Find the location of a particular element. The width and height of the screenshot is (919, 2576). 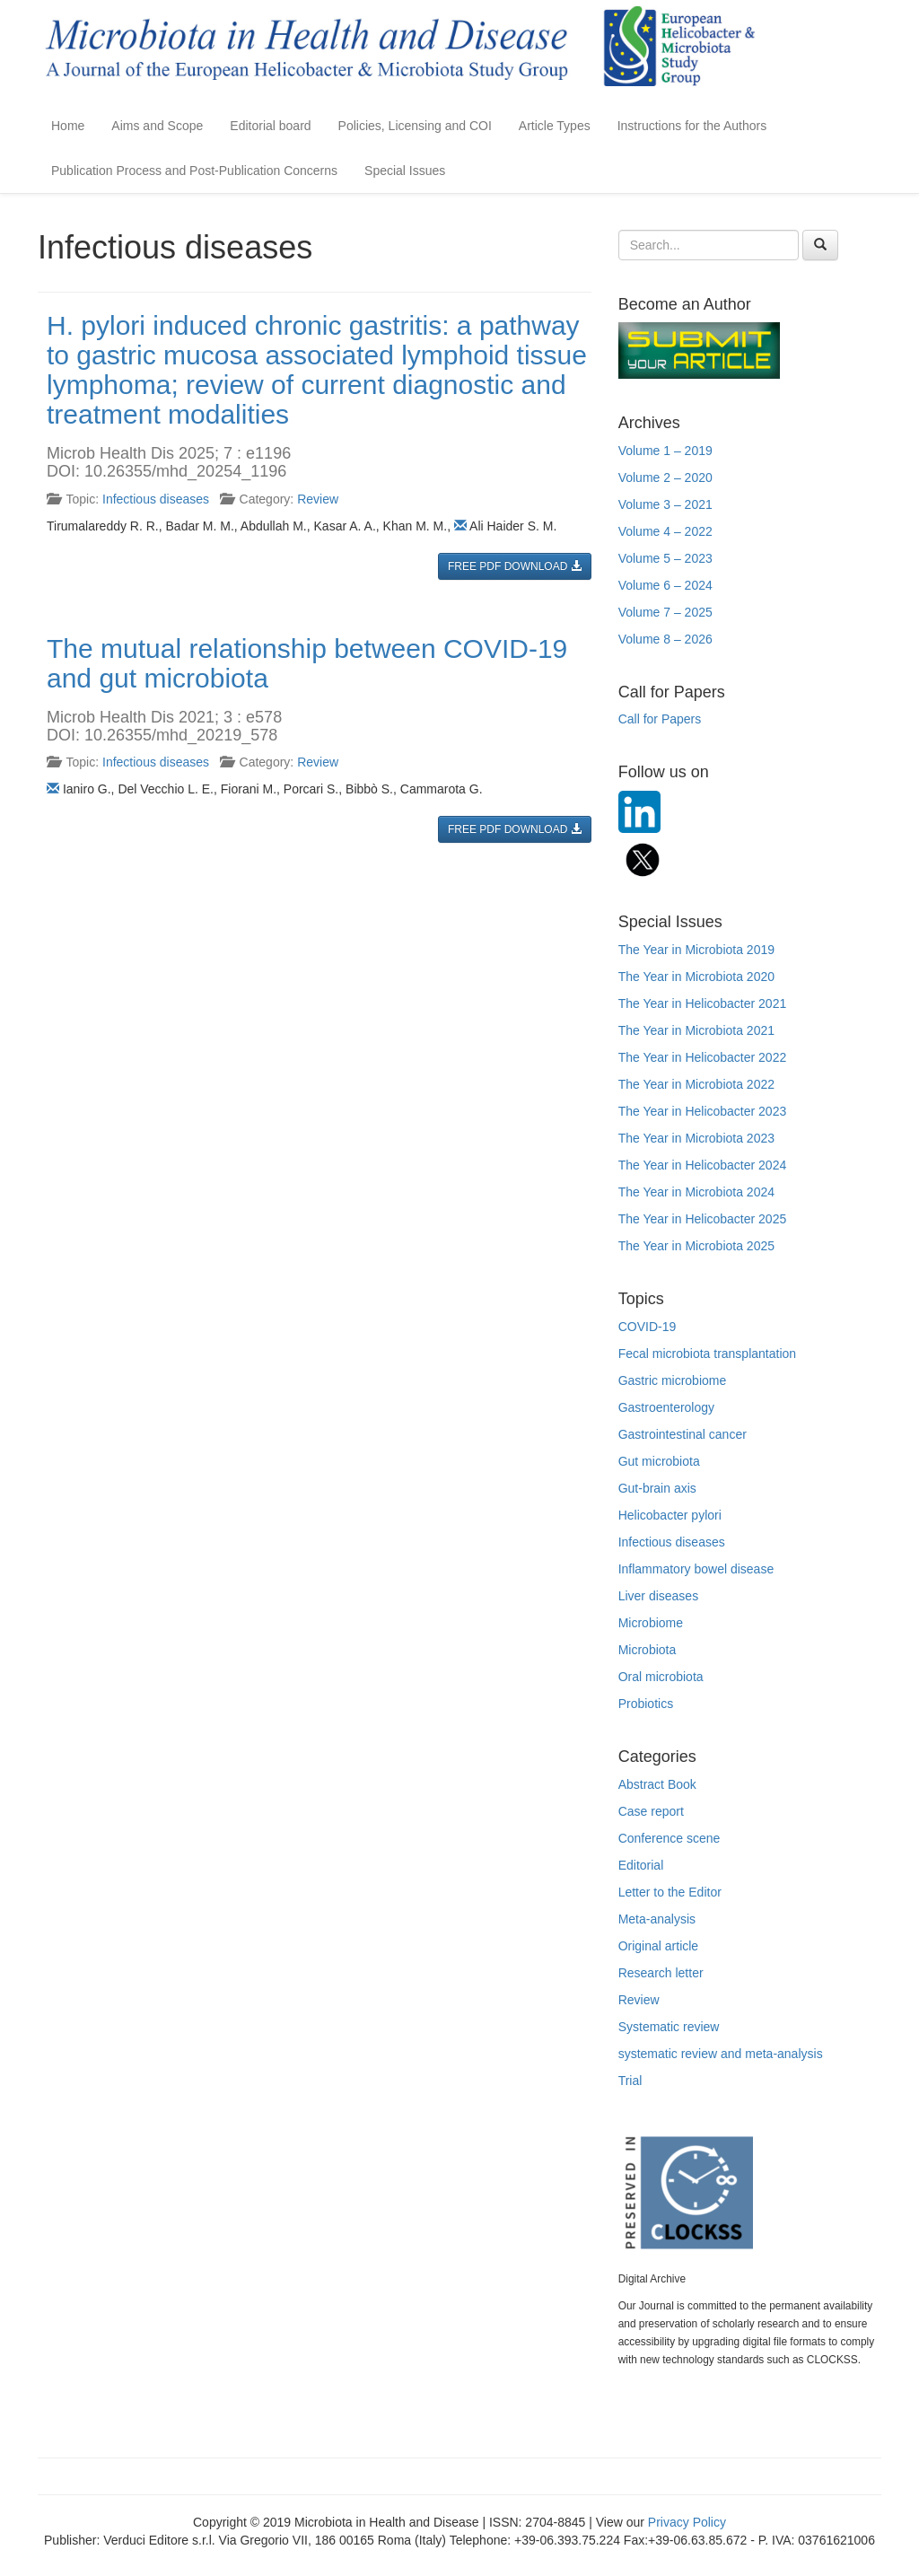

Oral microbiota is located at coordinates (661, 1676).